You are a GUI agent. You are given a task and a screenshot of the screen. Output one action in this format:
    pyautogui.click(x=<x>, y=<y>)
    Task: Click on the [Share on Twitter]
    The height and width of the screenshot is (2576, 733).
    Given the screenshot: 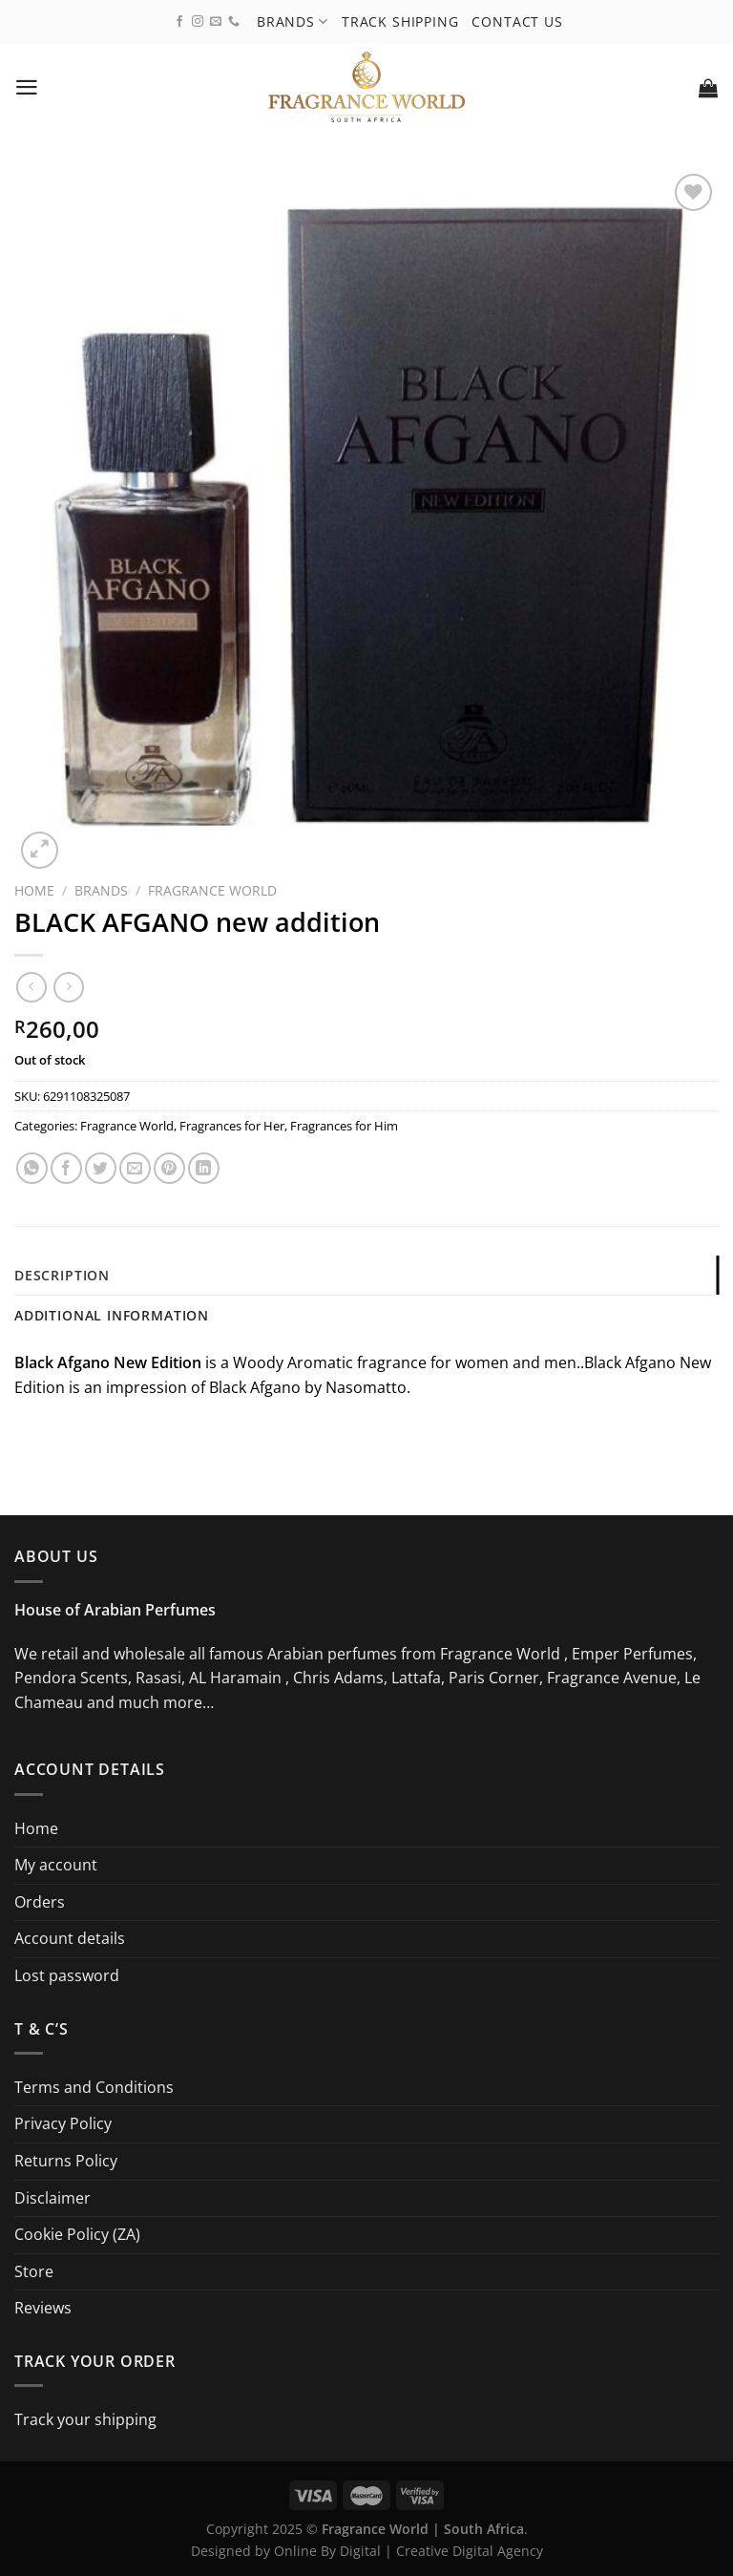 What is the action you would take?
    pyautogui.click(x=100, y=1168)
    